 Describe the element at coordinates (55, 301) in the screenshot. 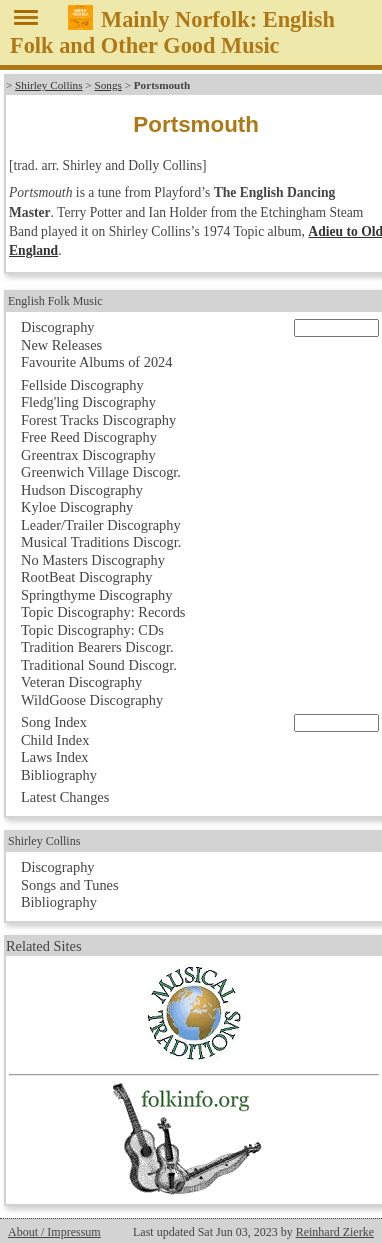

I see `English Folk Music` at that location.